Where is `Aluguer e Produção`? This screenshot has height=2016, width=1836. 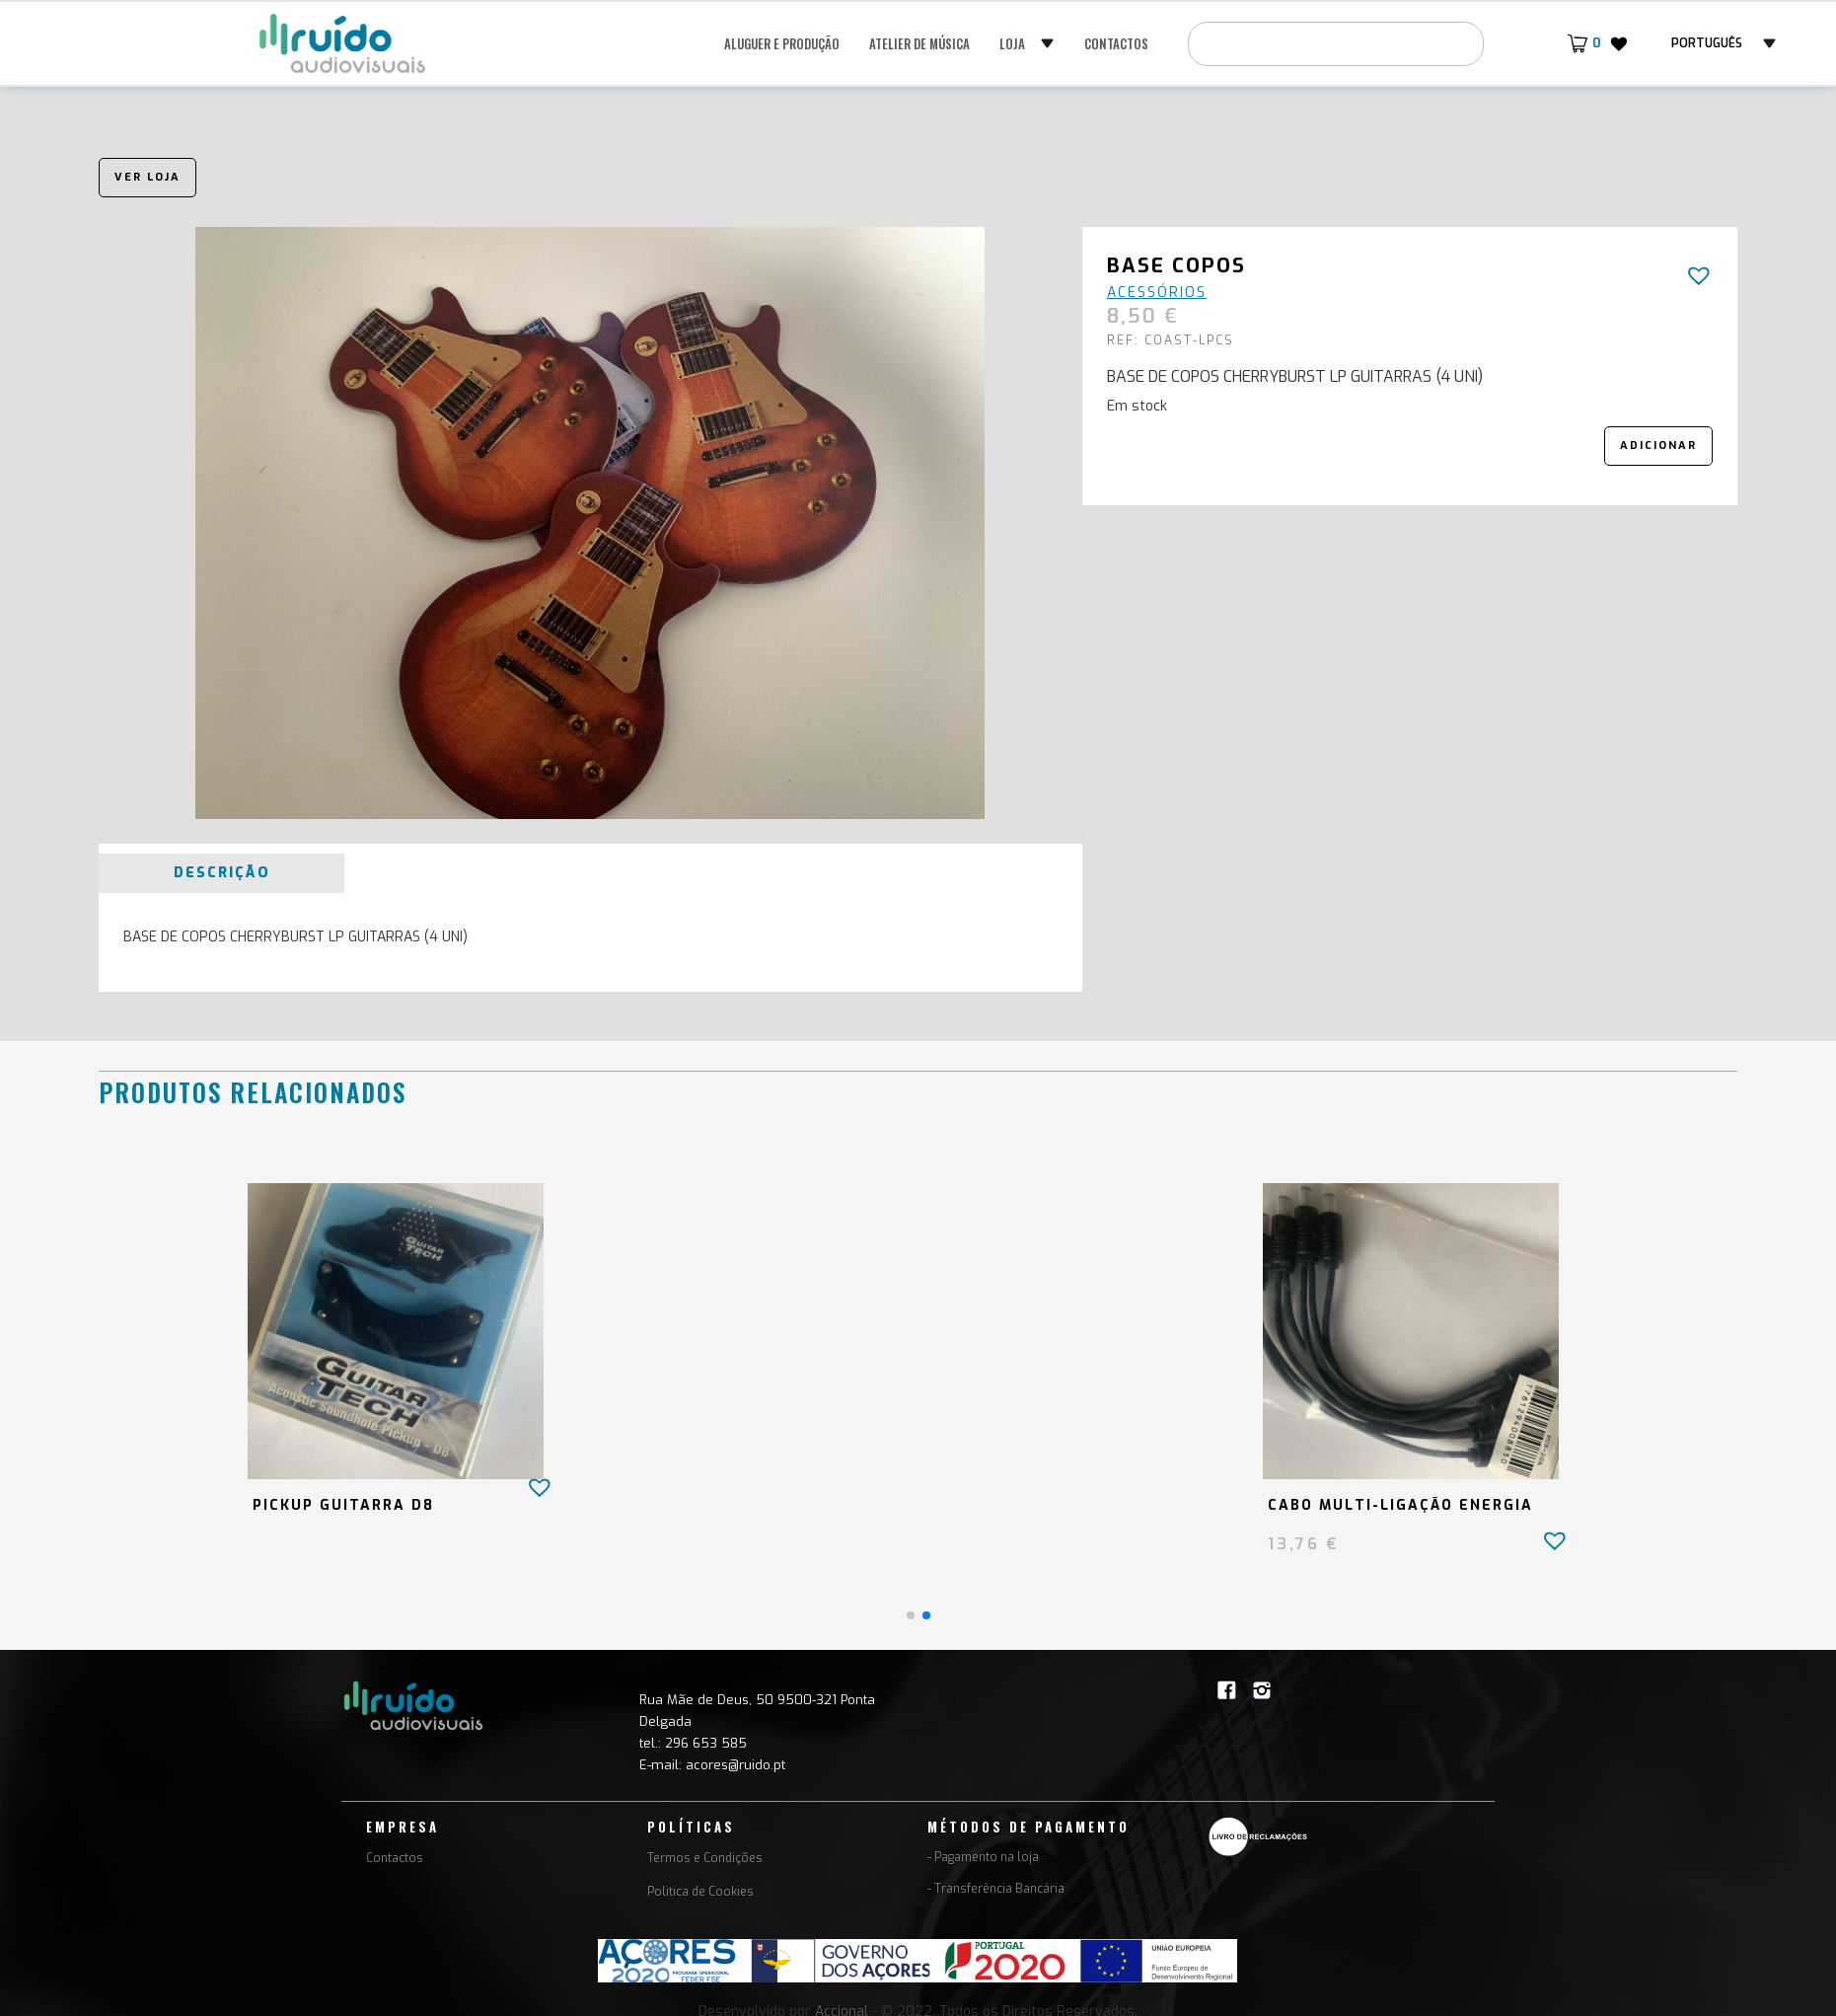
Aluguer e Produção is located at coordinates (782, 43).